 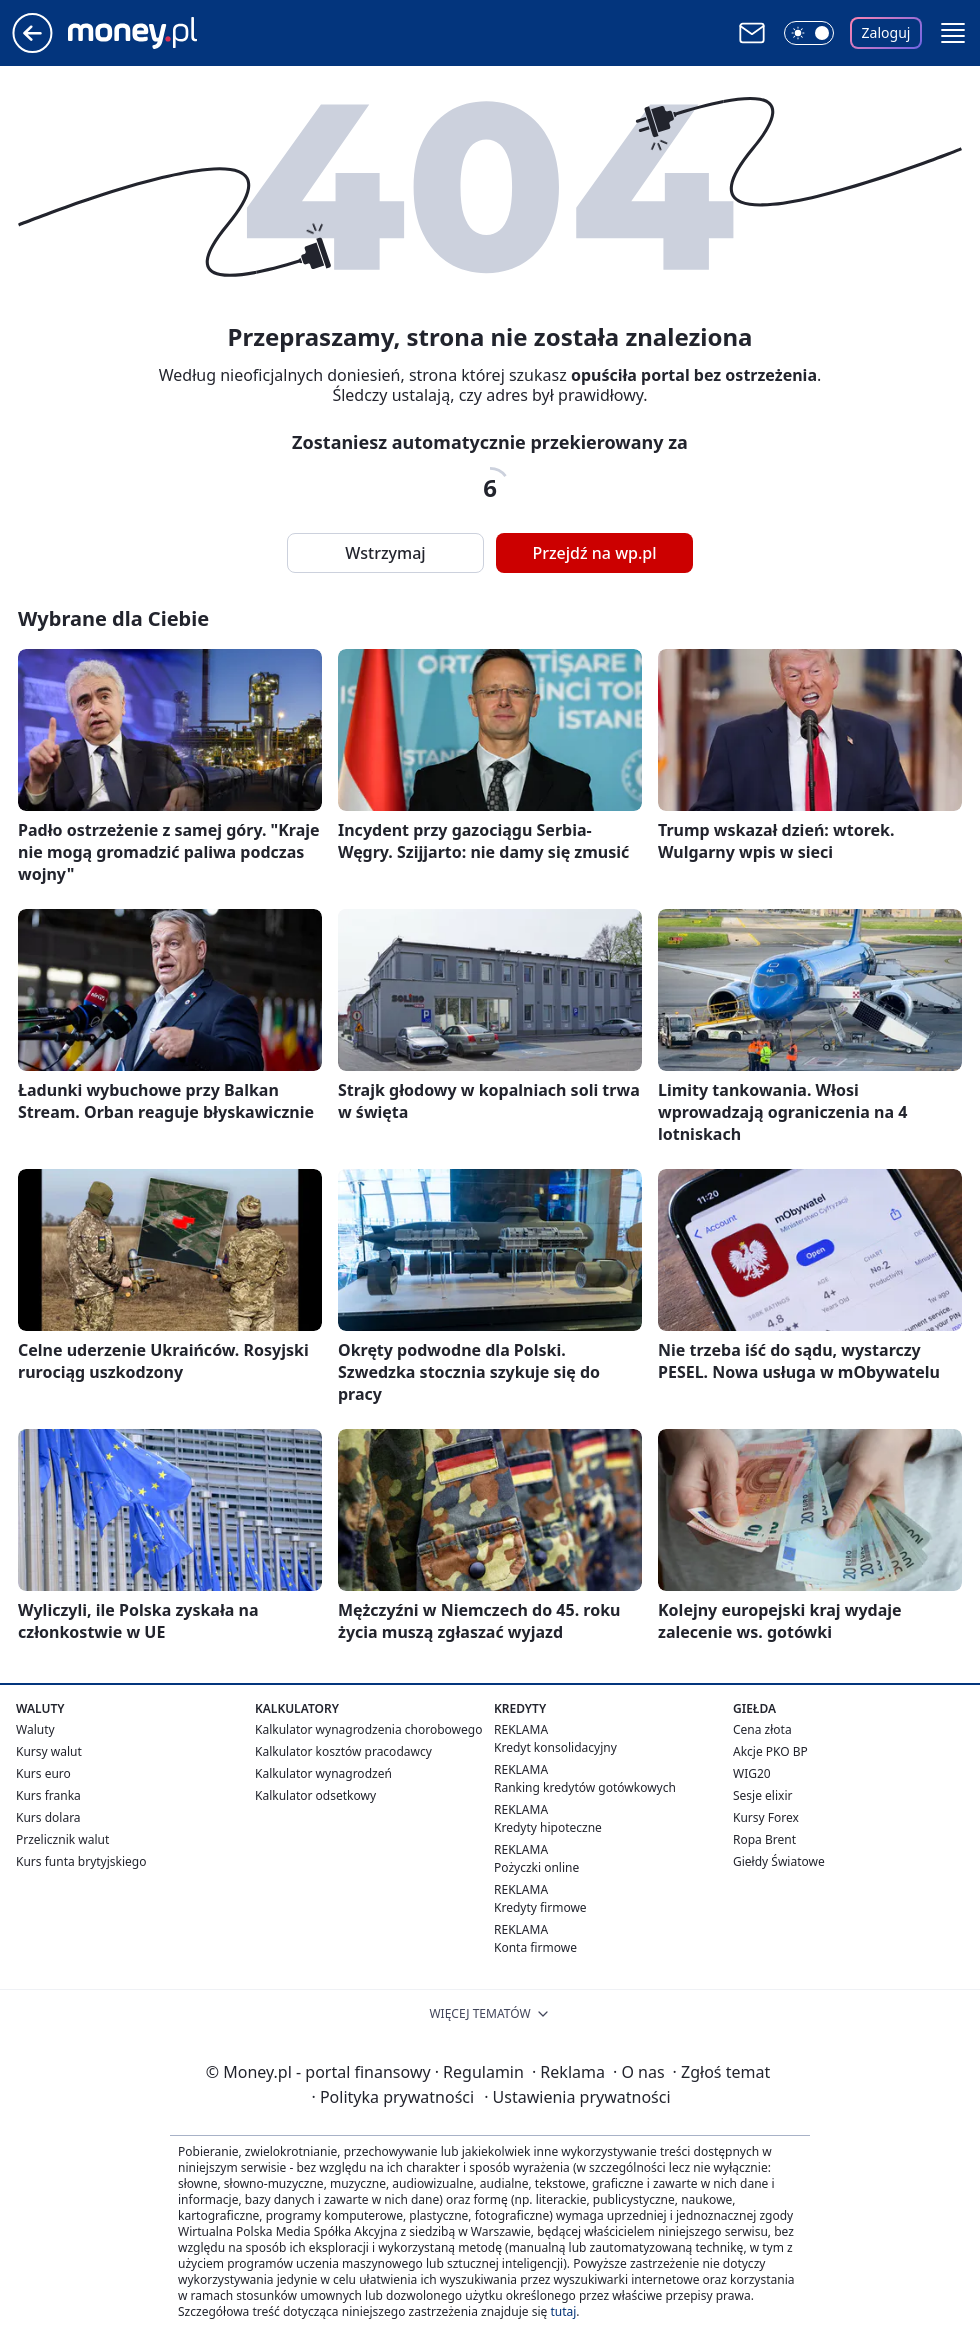 I want to click on Wstrzymaj, so click(x=385, y=553).